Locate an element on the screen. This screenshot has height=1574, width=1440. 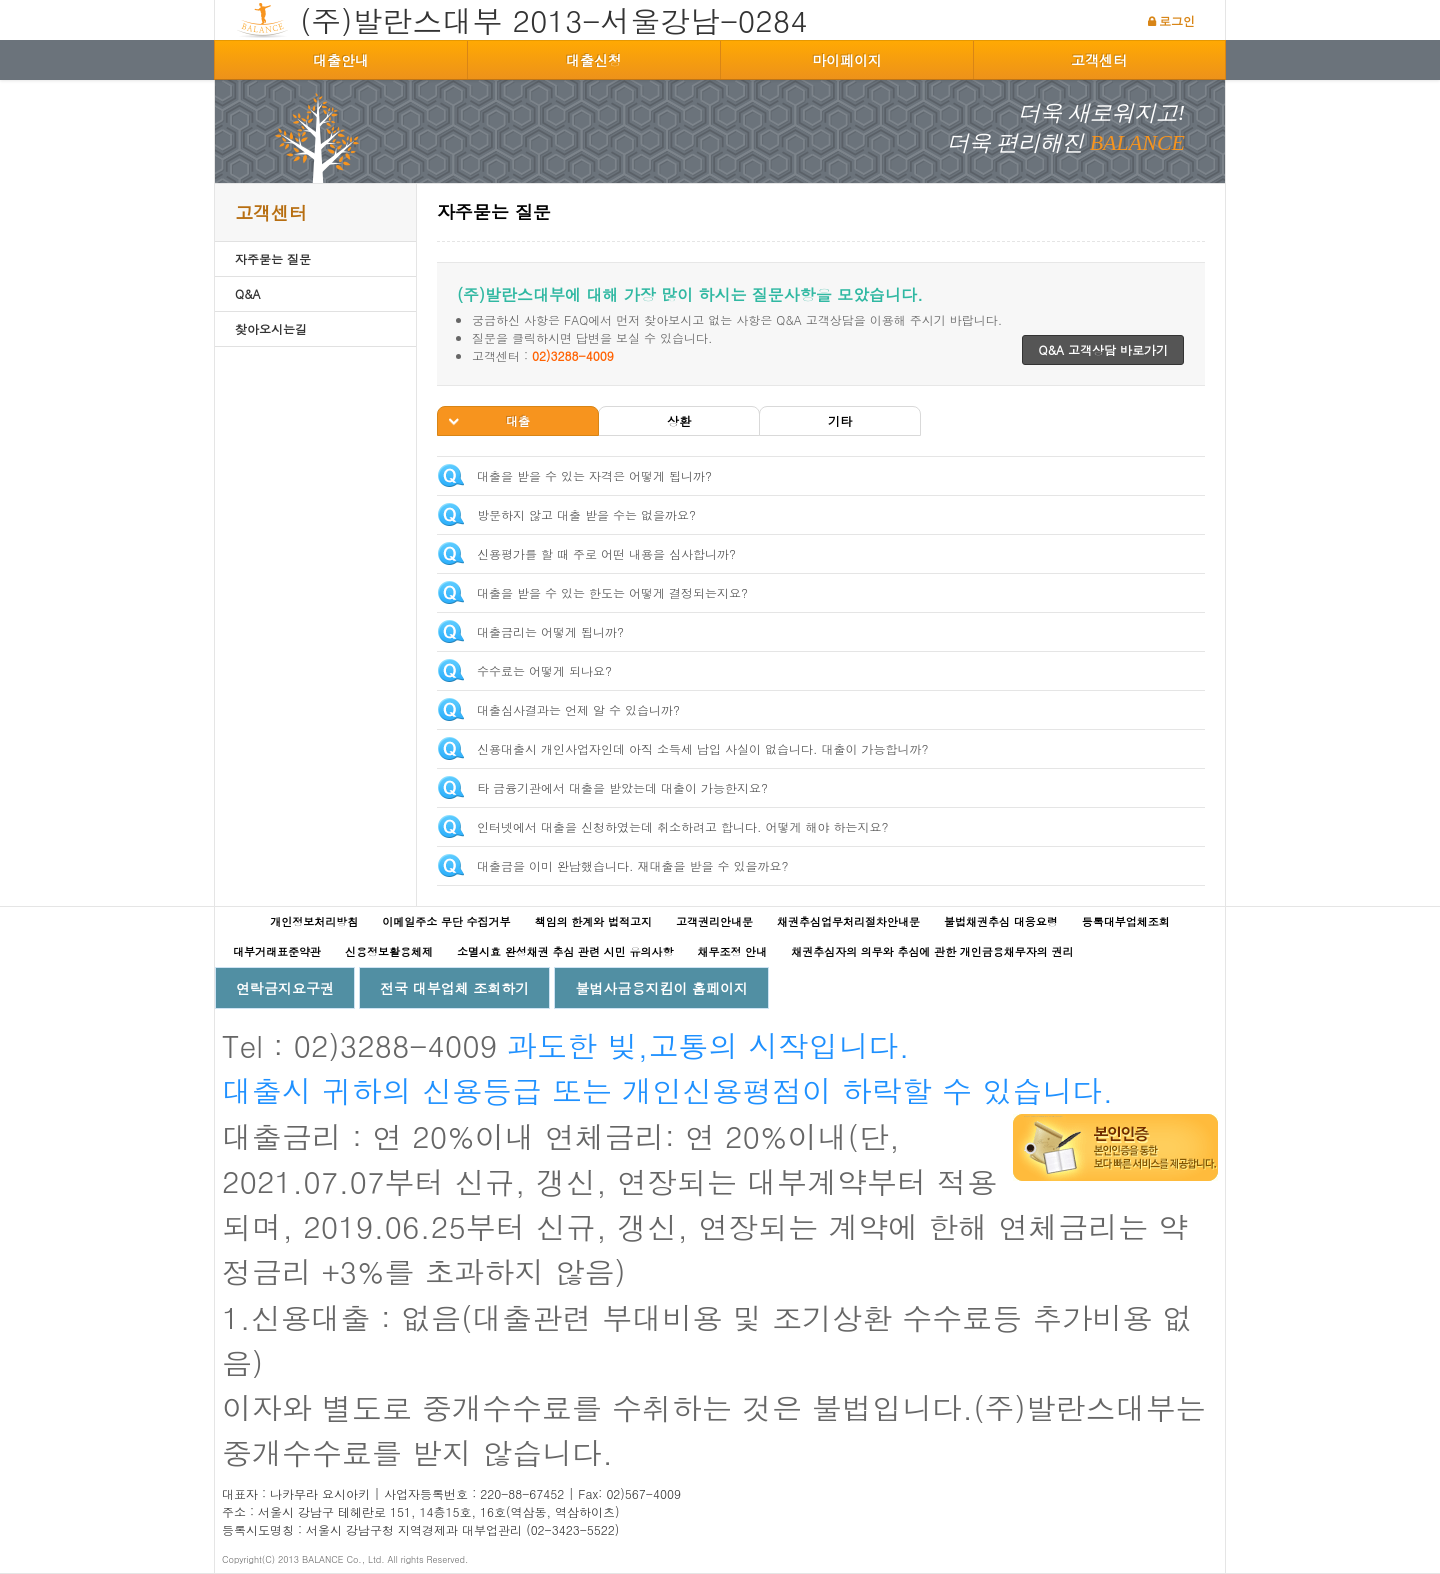
채권추심업무처리절차안내문 is located at coordinates (848, 921).